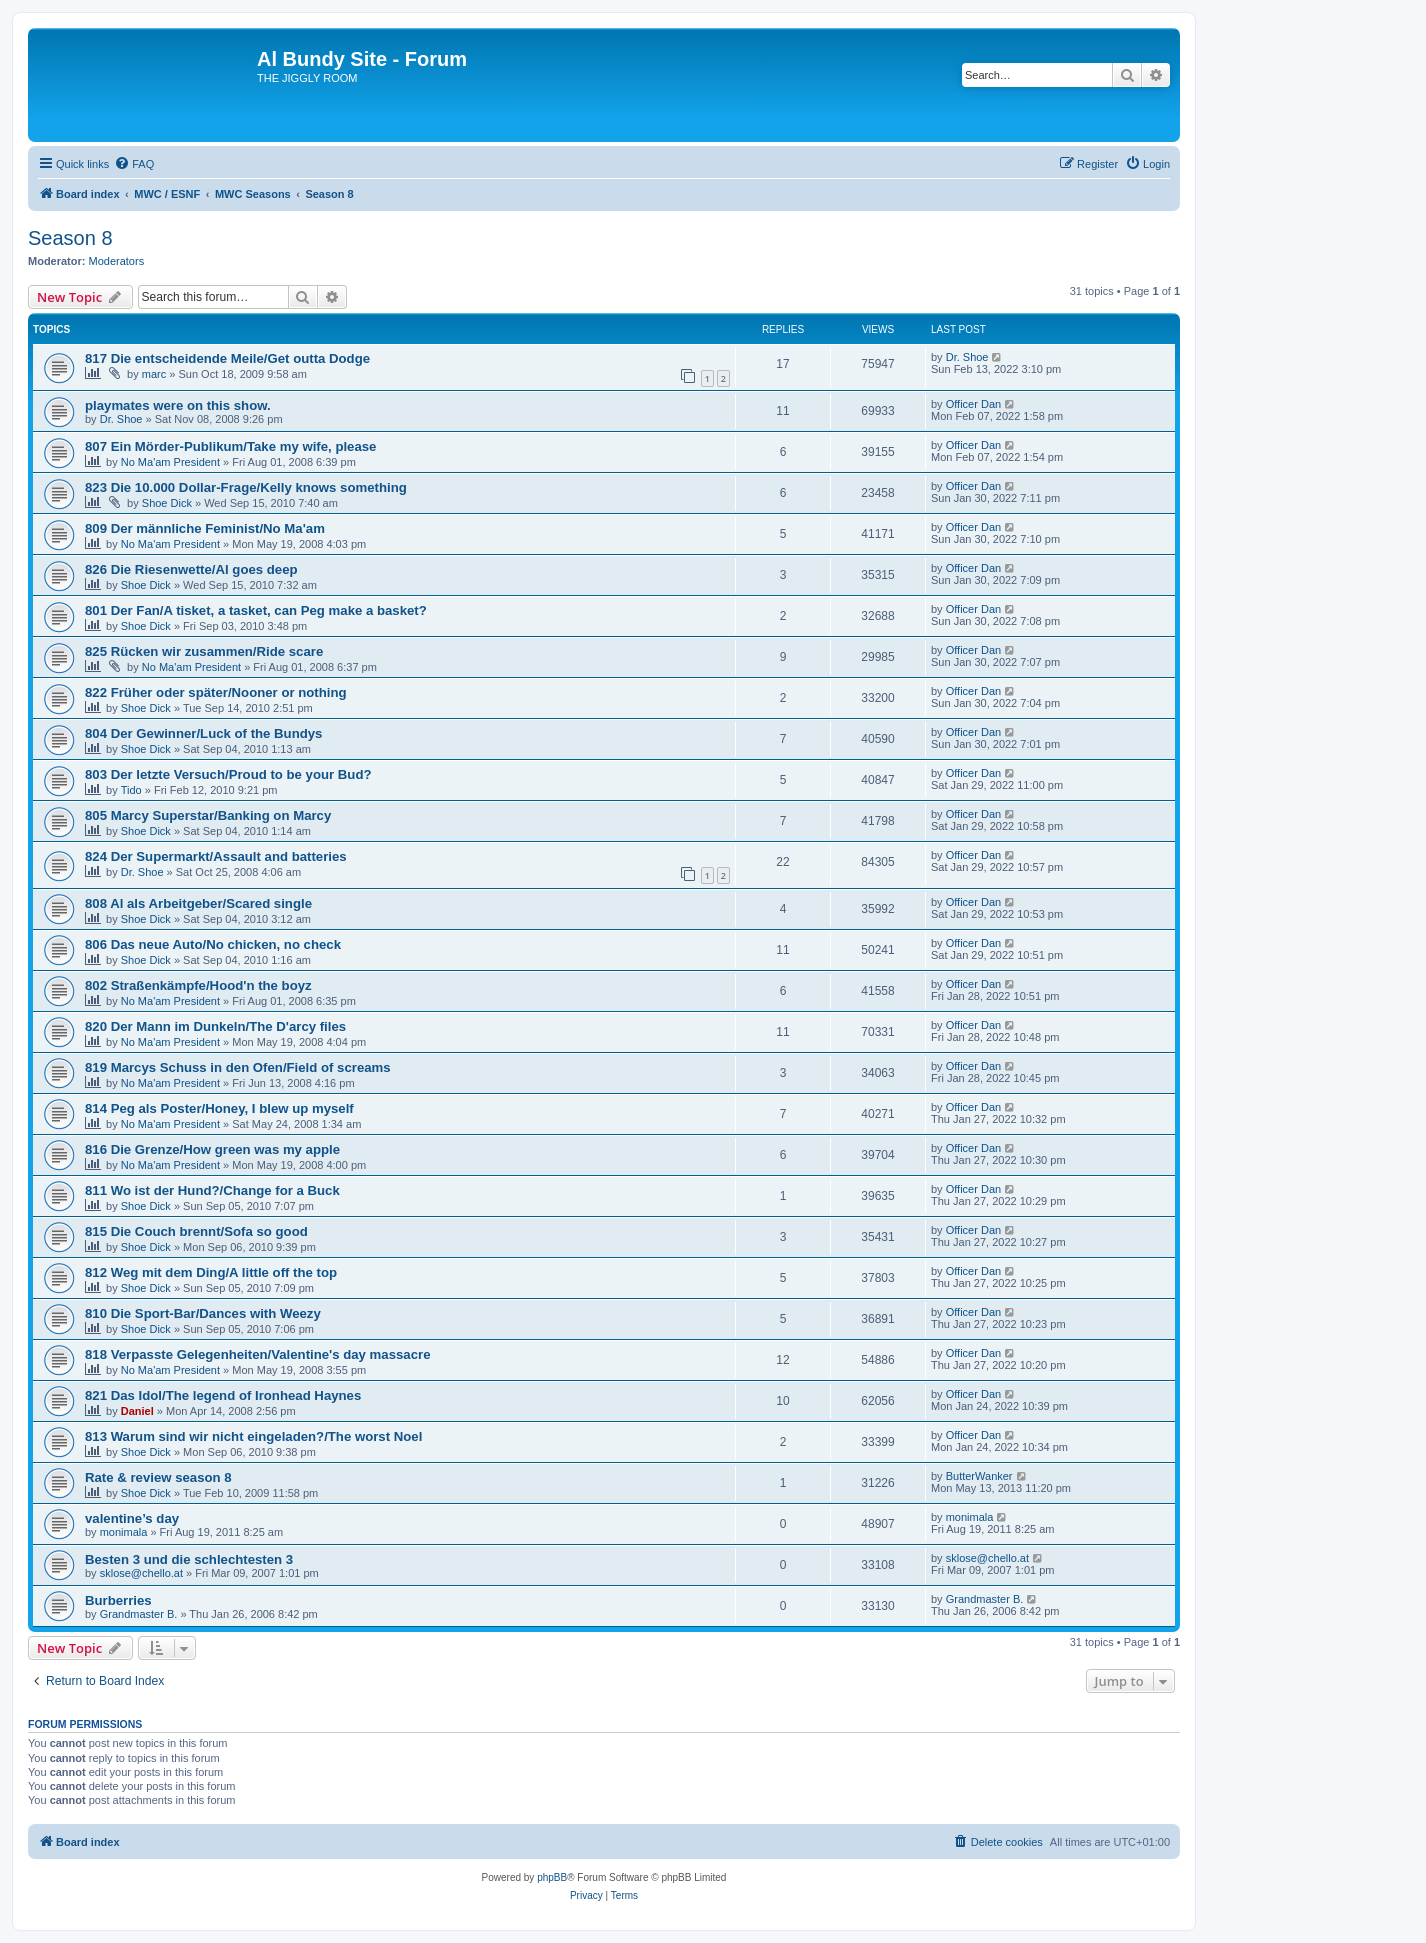  What do you see at coordinates (124, 1532) in the screenshot?
I see `monimala` at bounding box center [124, 1532].